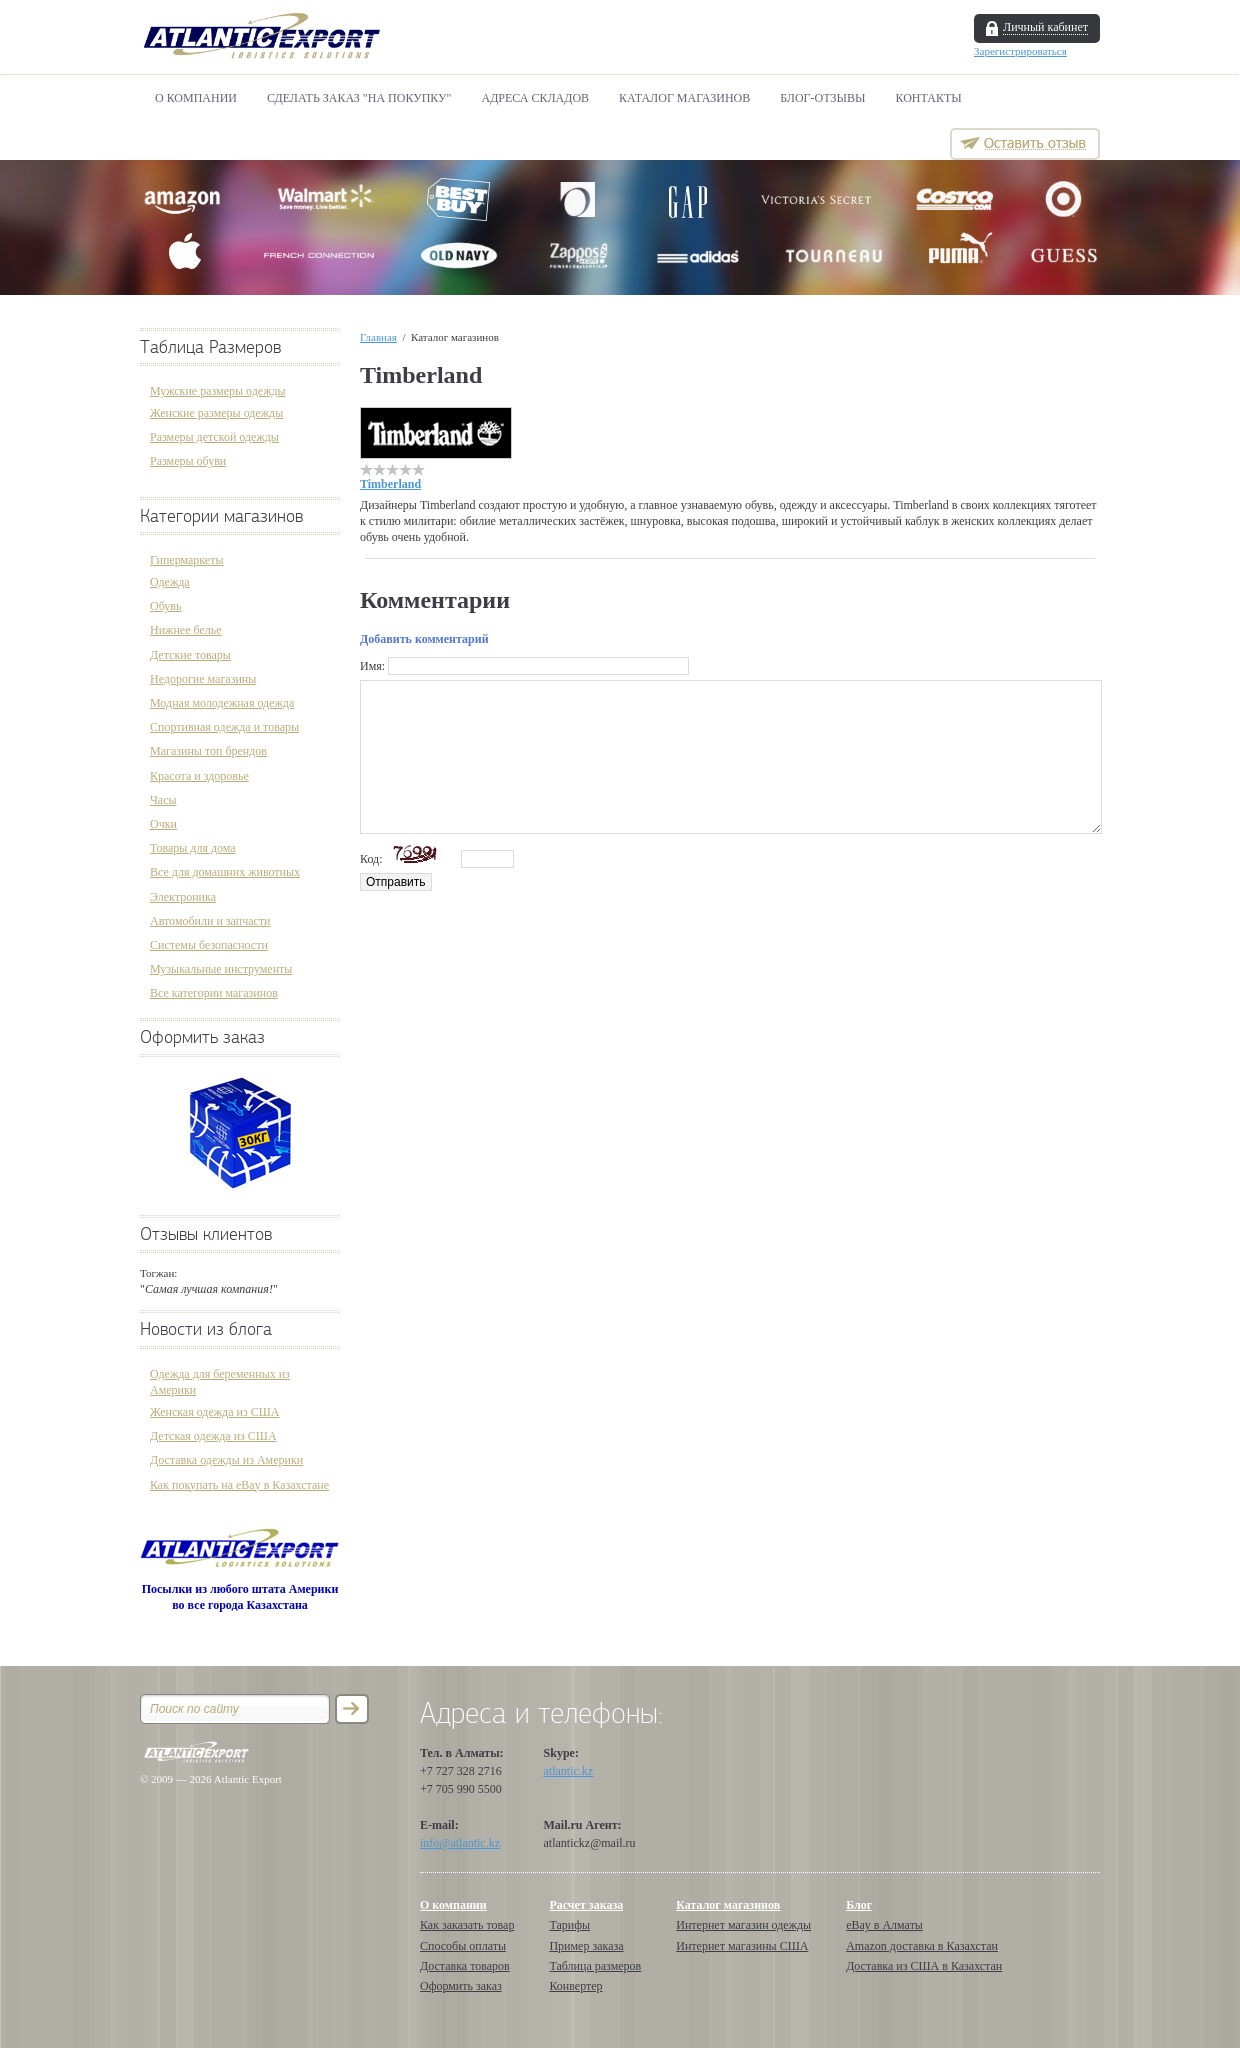 The height and width of the screenshot is (2048, 1240). I want to click on Блог, so click(859, 1905).